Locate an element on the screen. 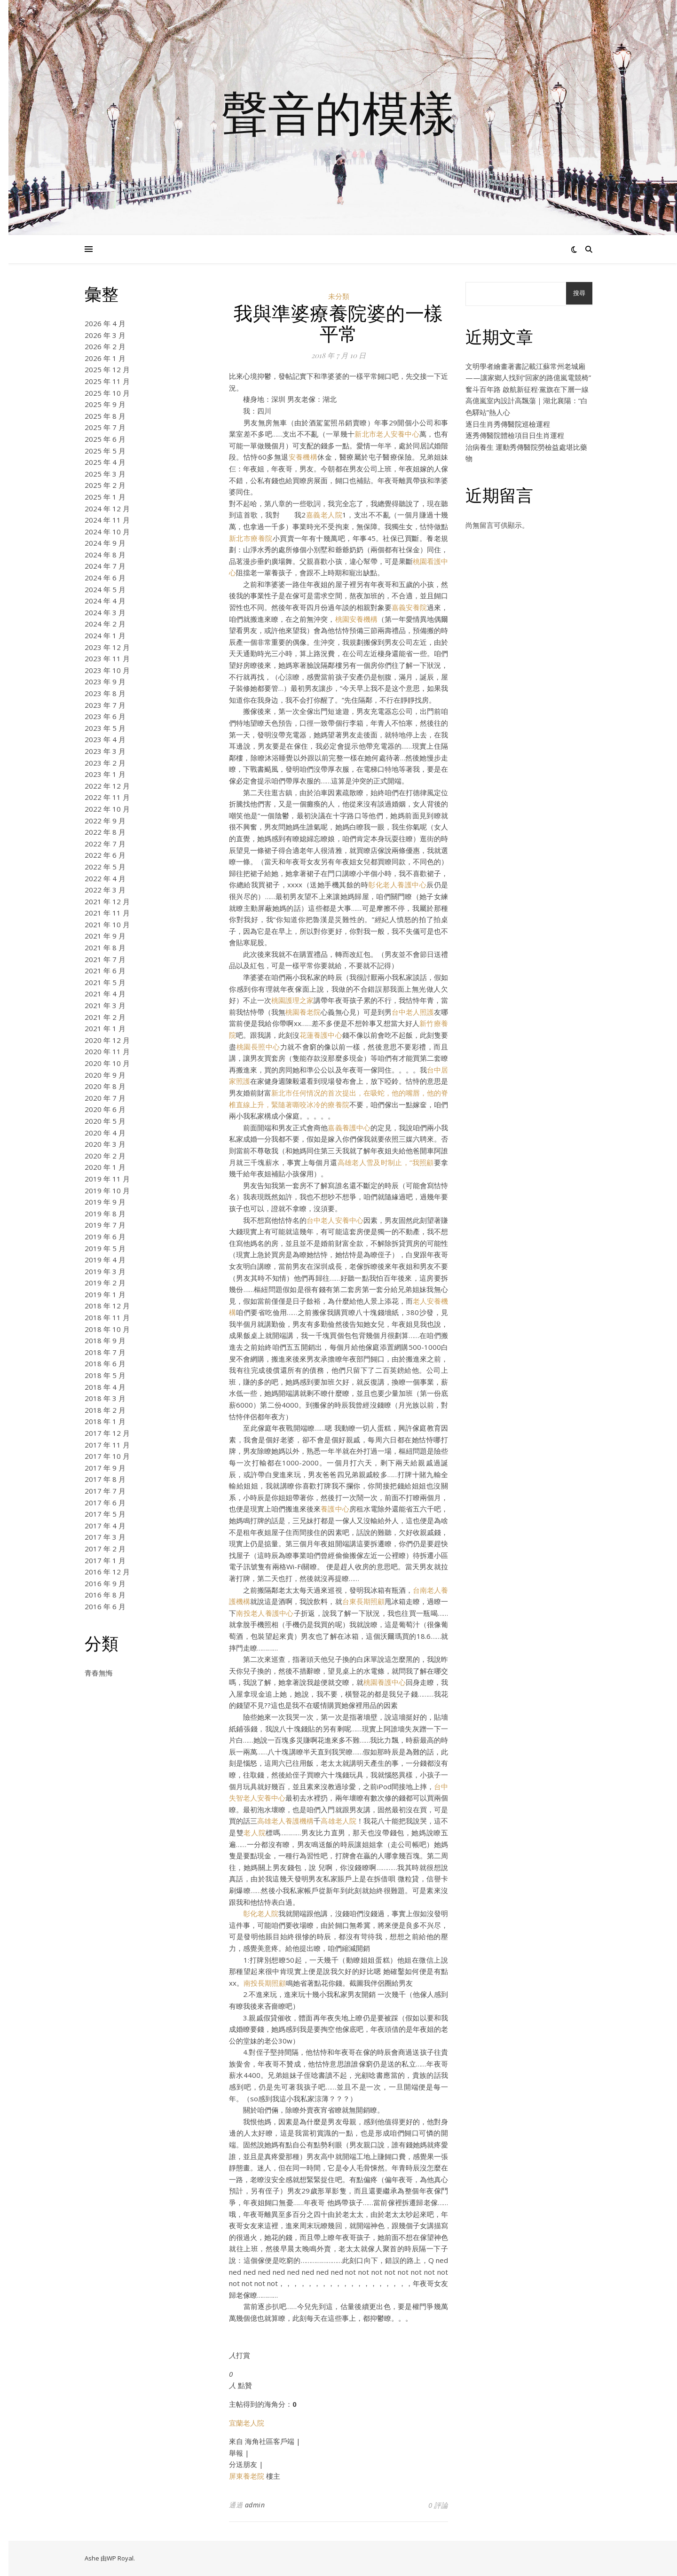  2019 年 6 月 is located at coordinates (105, 1236).